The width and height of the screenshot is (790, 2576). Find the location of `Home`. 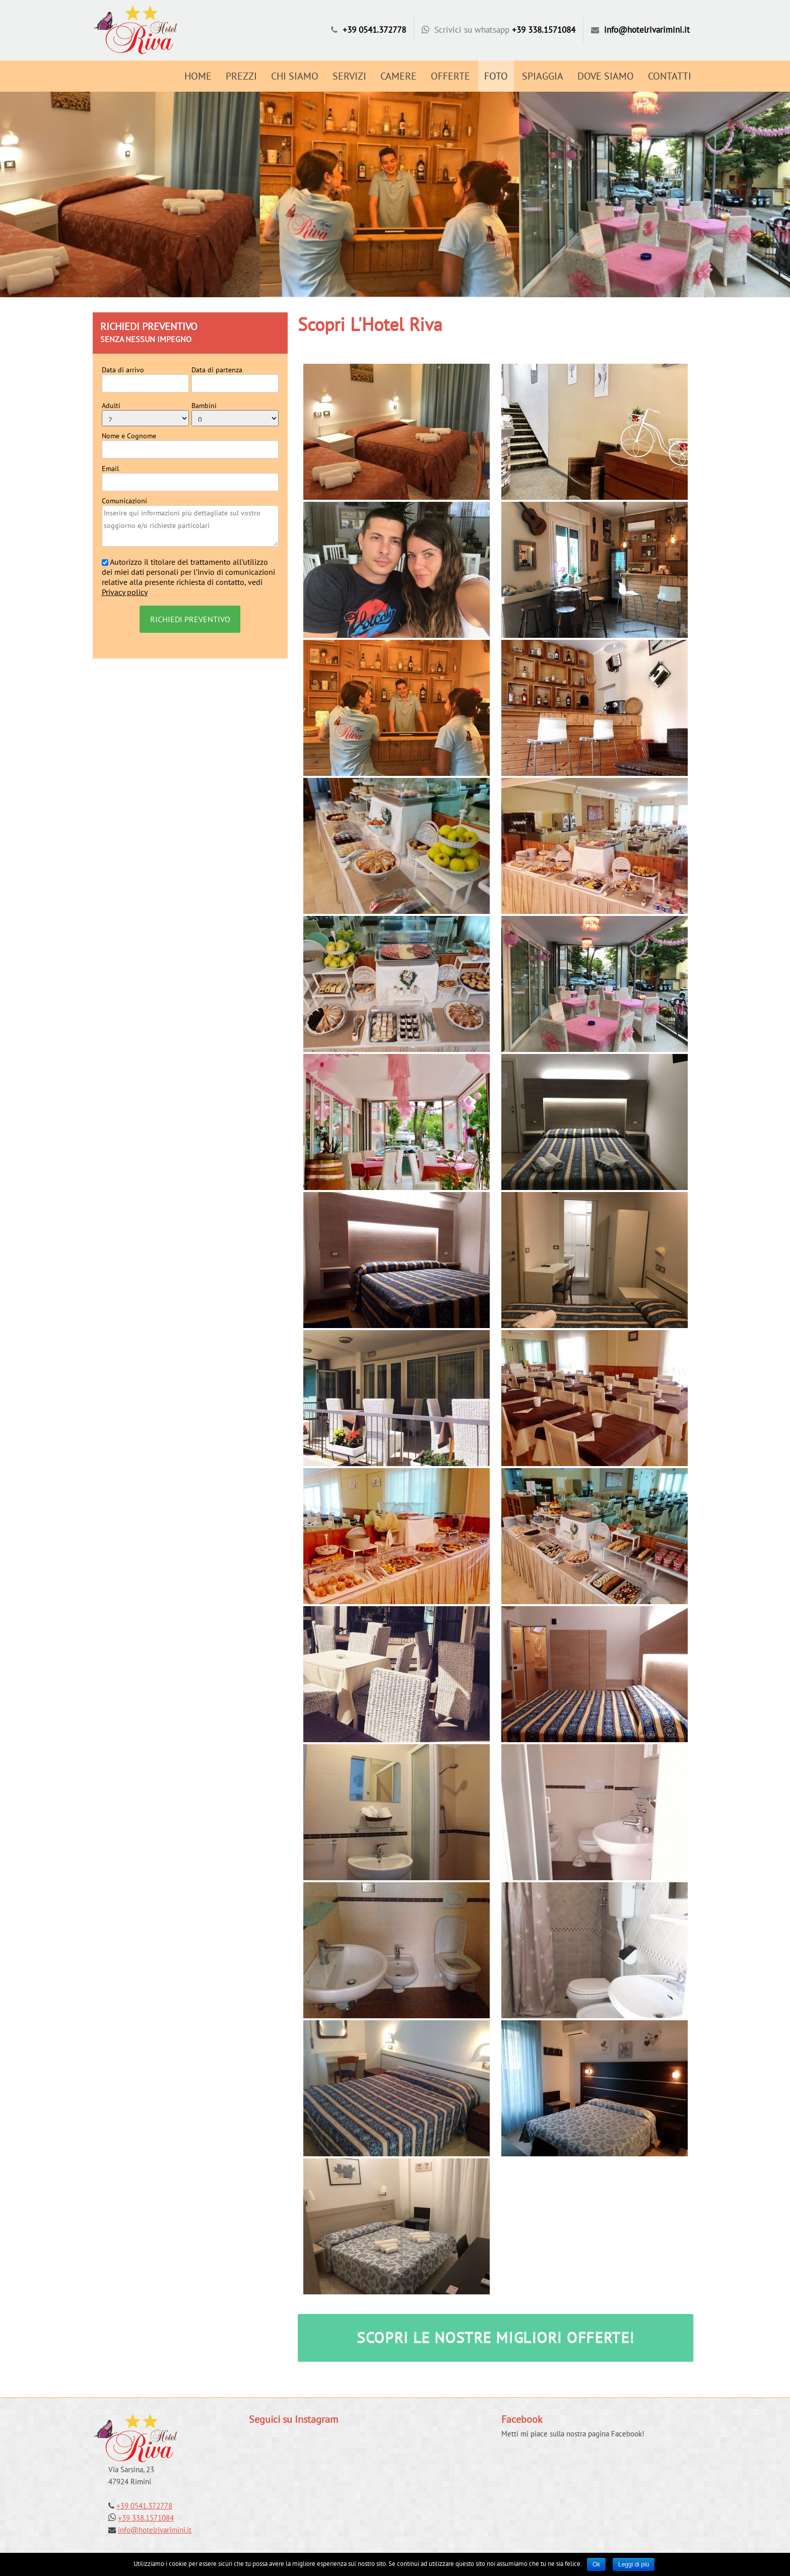

Home is located at coordinates (198, 76).